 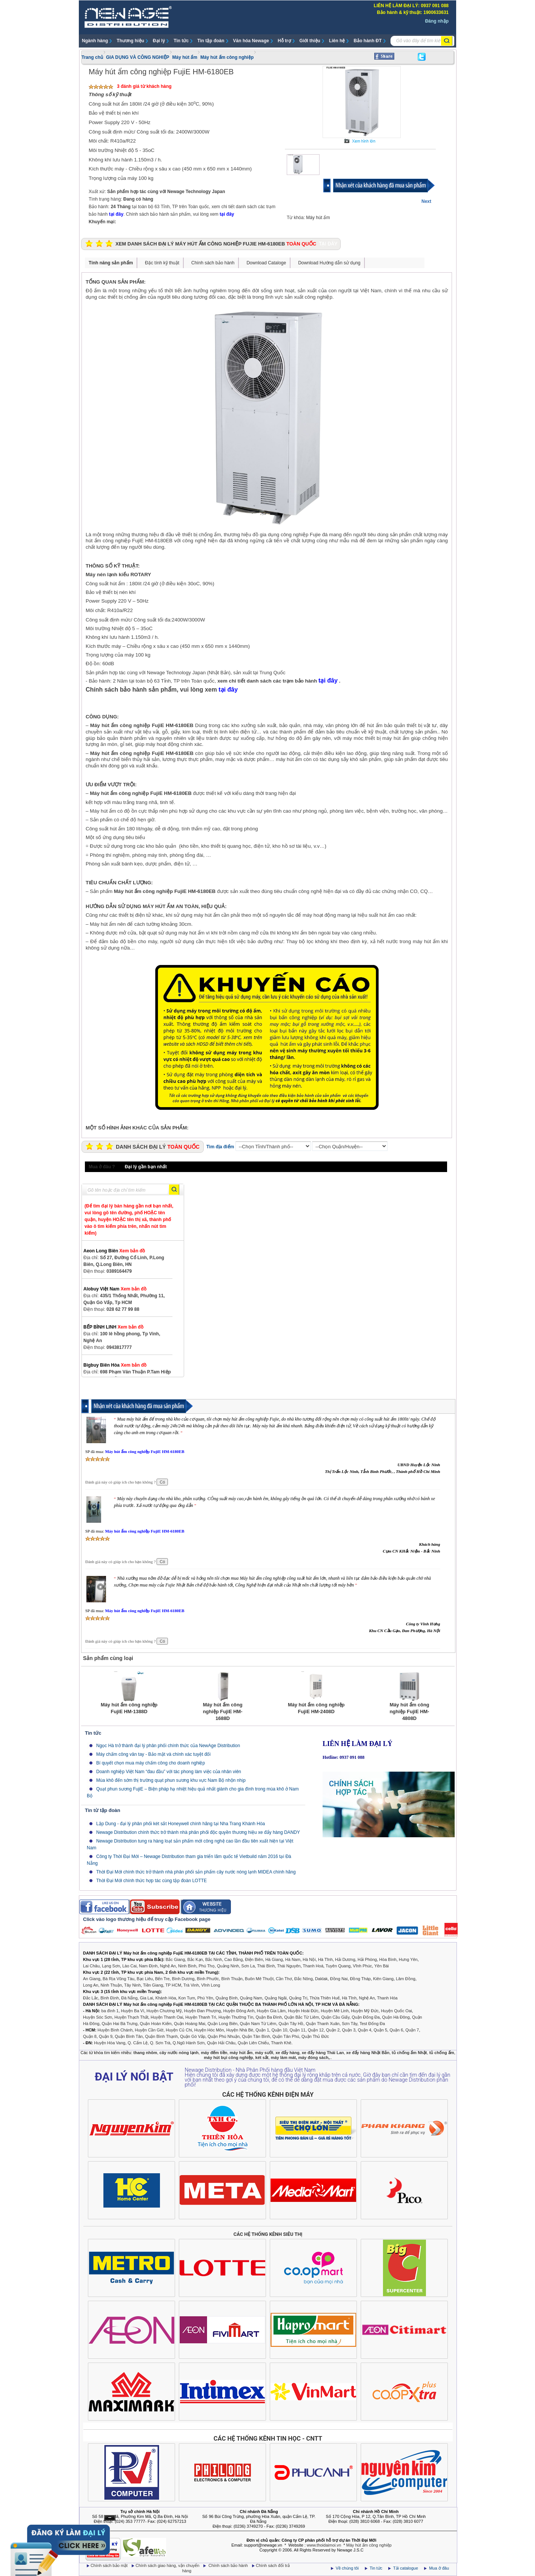 What do you see at coordinates (266, 262) in the screenshot?
I see `Download Cataloge` at bounding box center [266, 262].